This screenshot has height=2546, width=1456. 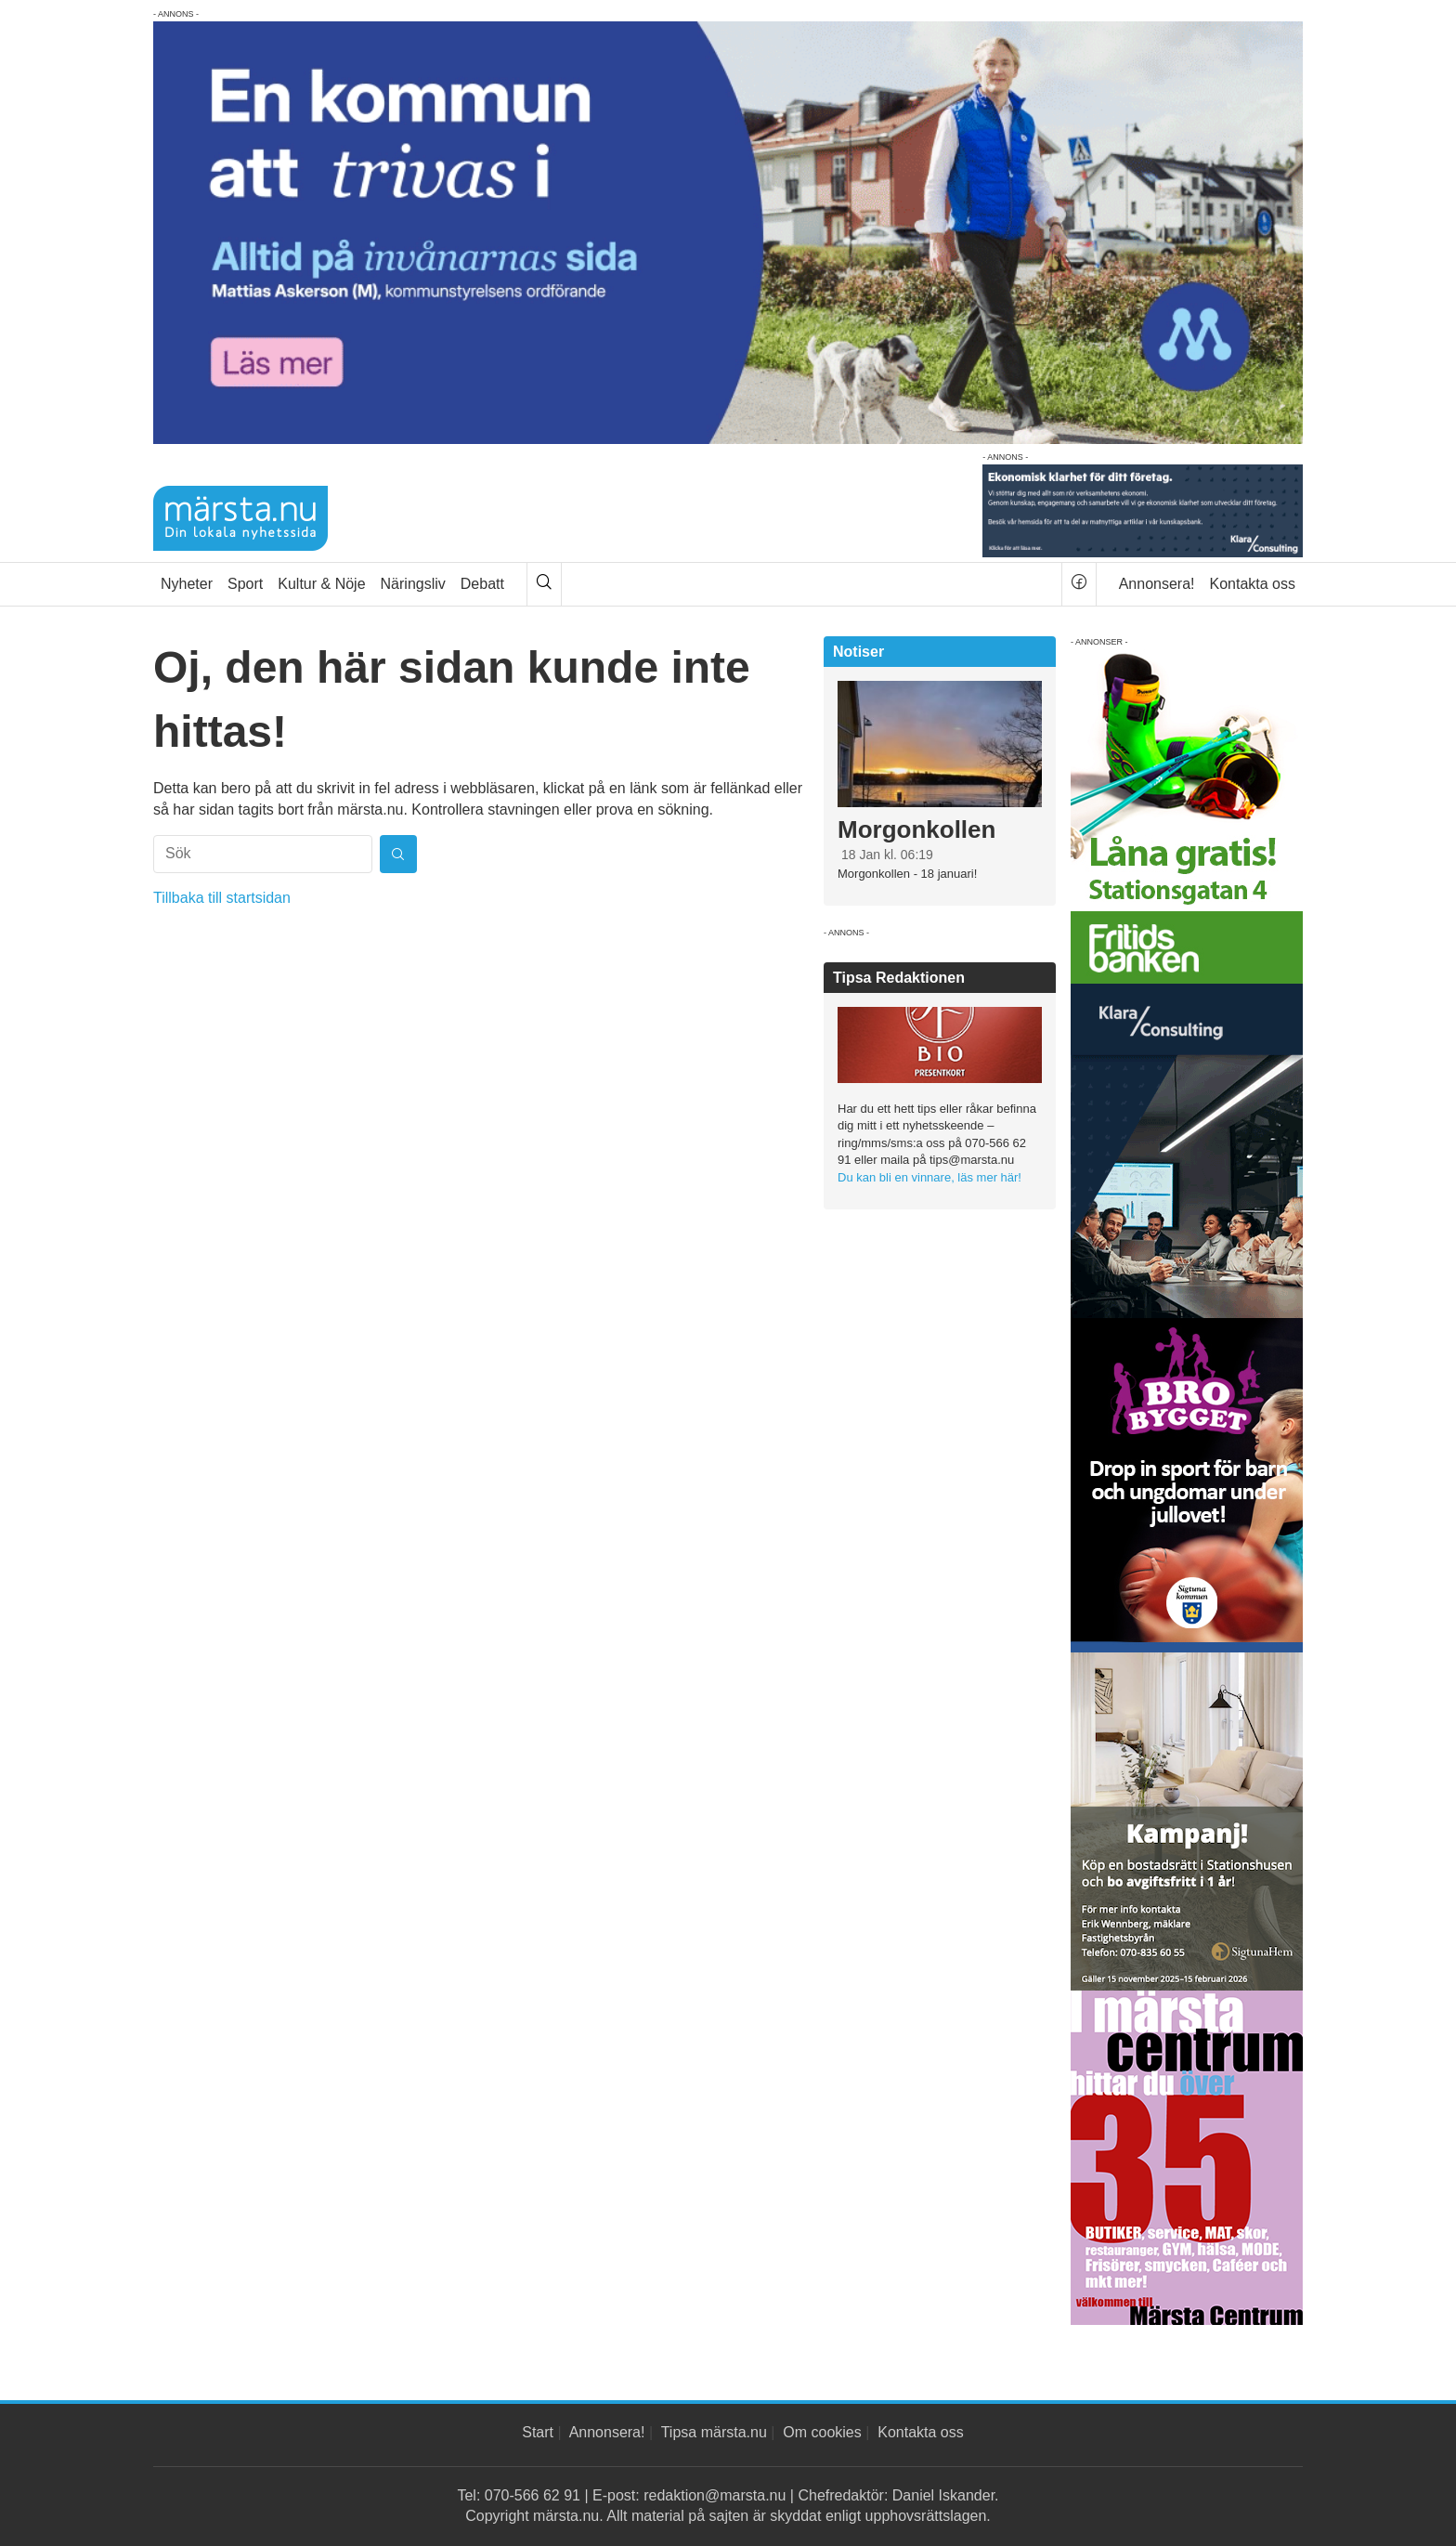 What do you see at coordinates (245, 584) in the screenshot?
I see `Sport` at bounding box center [245, 584].